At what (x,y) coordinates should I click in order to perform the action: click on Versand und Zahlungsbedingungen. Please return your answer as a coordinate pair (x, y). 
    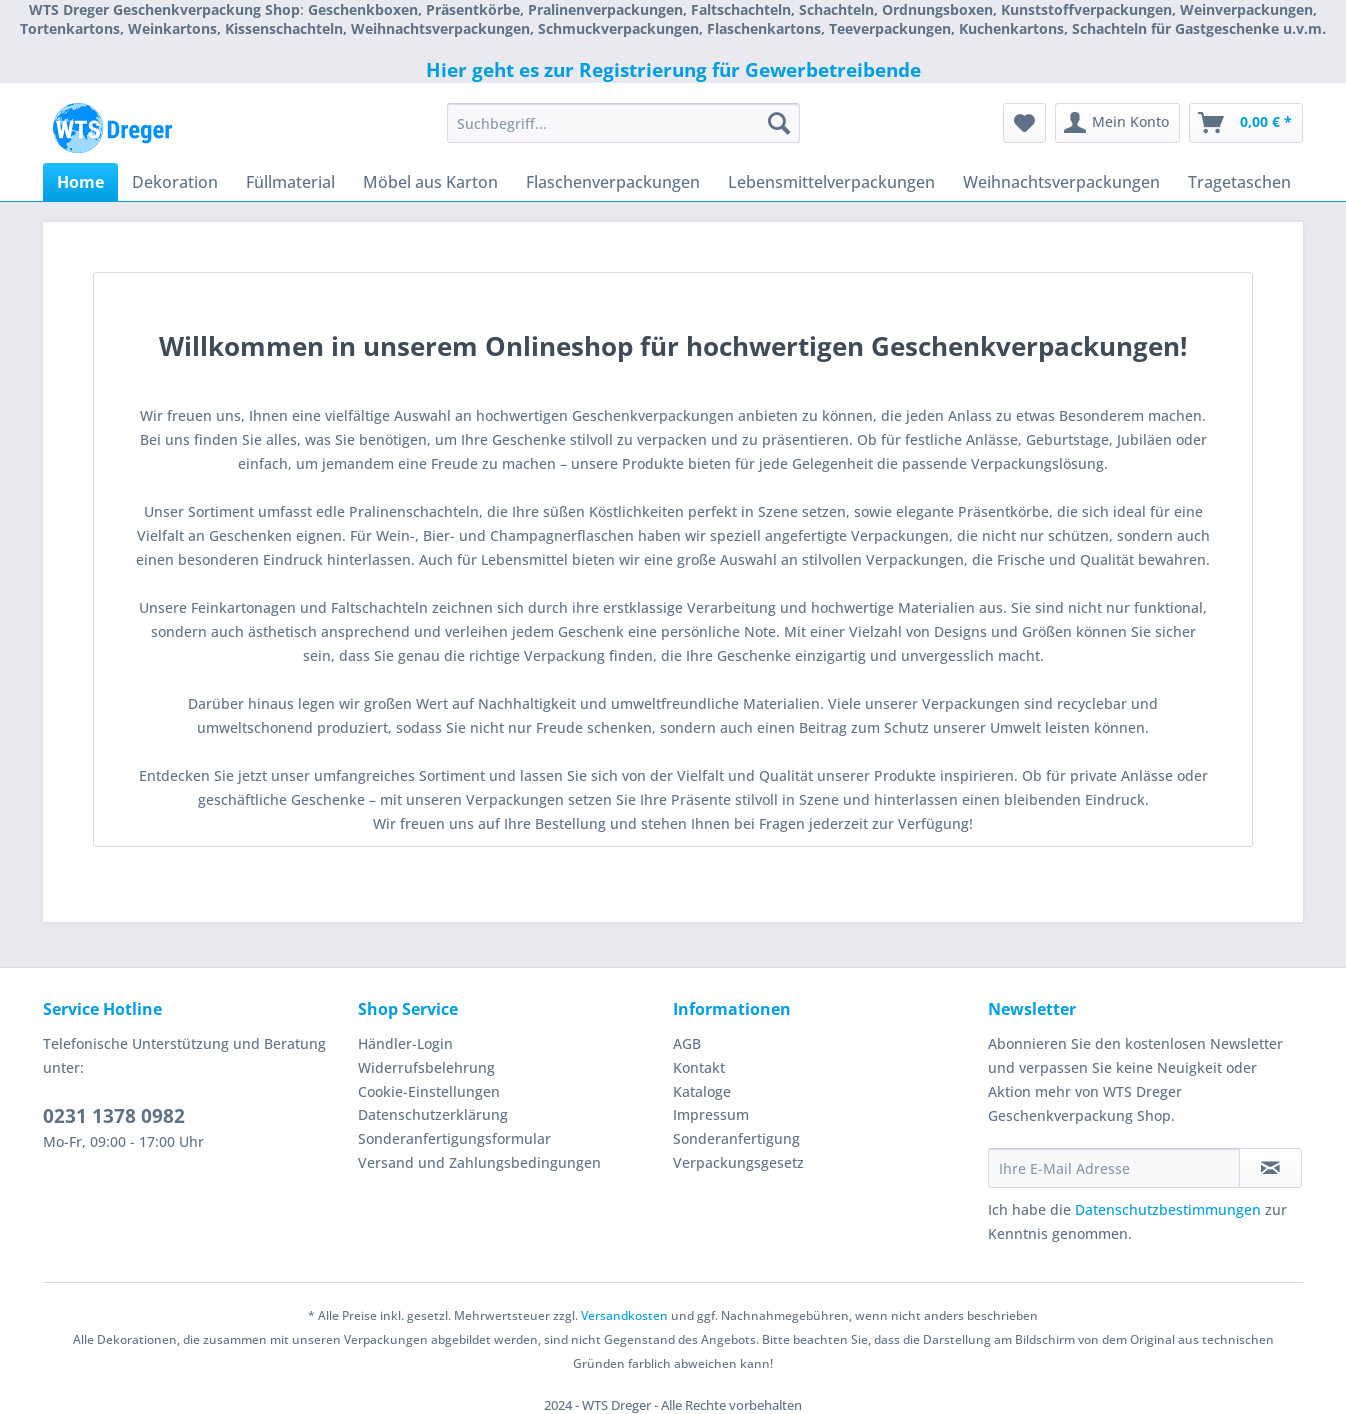
    Looking at the image, I should click on (479, 1162).